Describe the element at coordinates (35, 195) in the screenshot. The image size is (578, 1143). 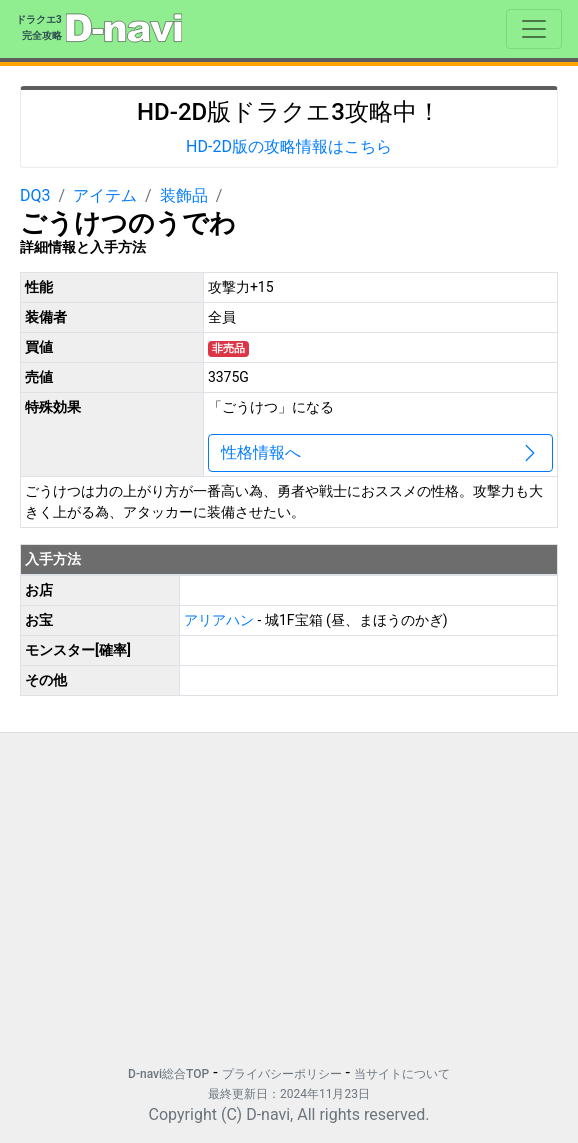
I see `DQ3` at that location.